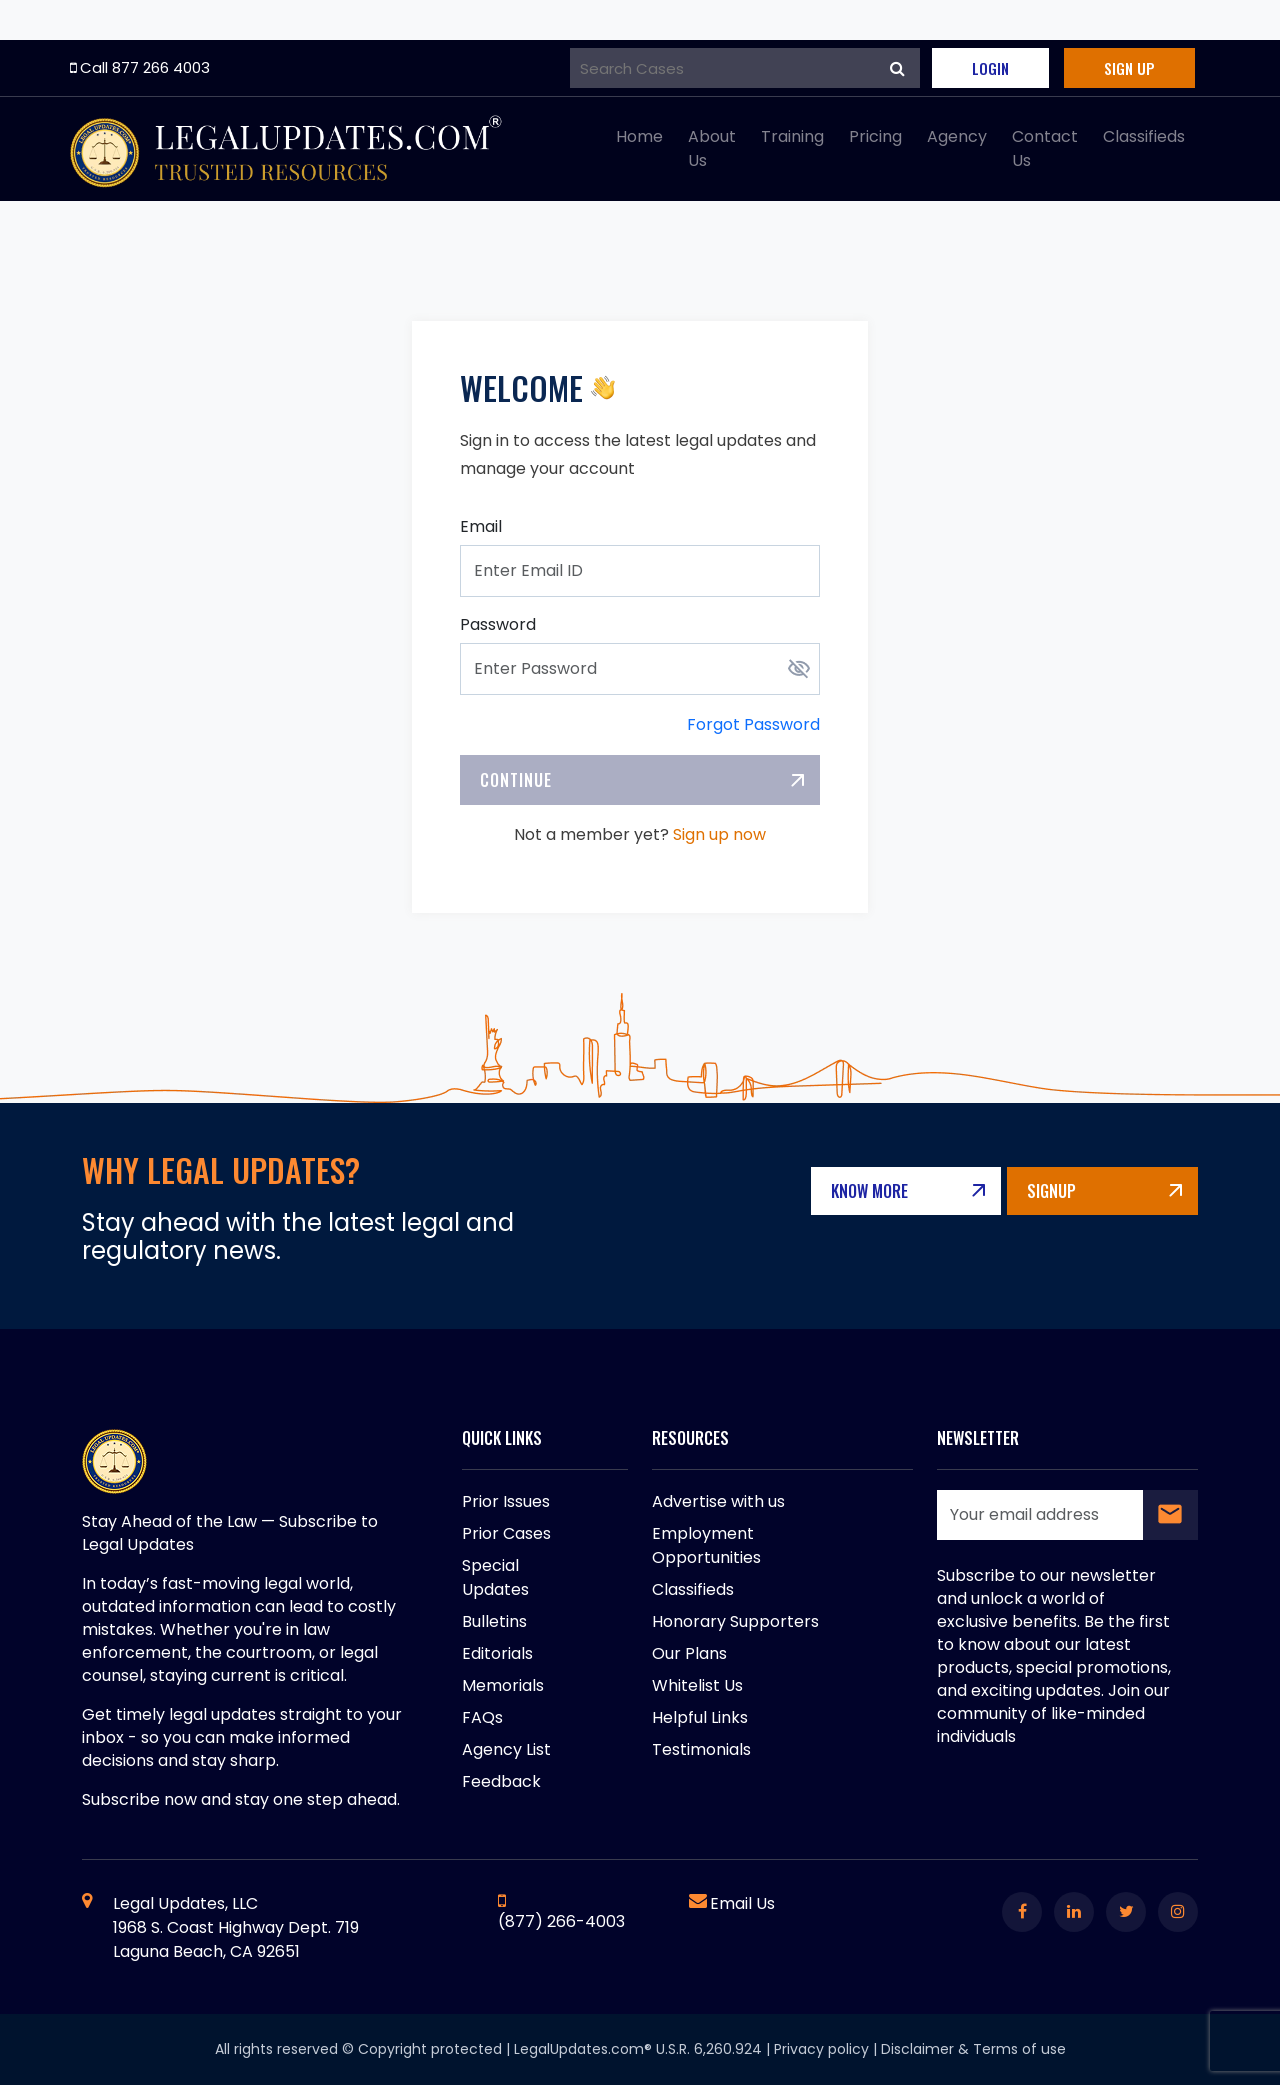  What do you see at coordinates (753, 724) in the screenshot?
I see `Forgot Password` at bounding box center [753, 724].